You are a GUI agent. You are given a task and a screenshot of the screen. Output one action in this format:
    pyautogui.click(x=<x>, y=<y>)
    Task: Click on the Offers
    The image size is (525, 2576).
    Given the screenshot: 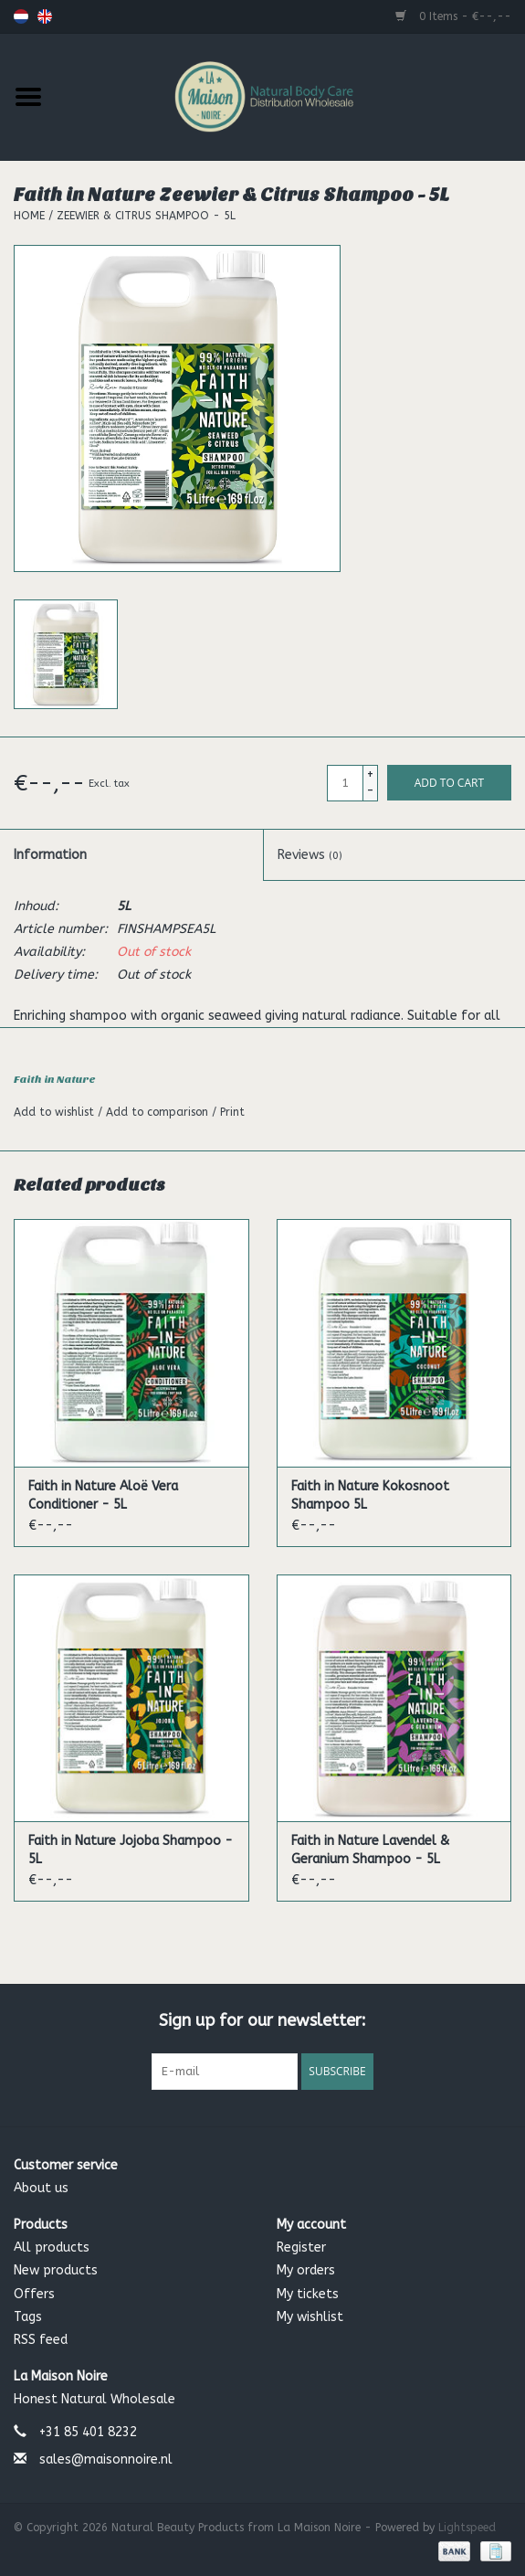 What is the action you would take?
    pyautogui.click(x=34, y=2294)
    